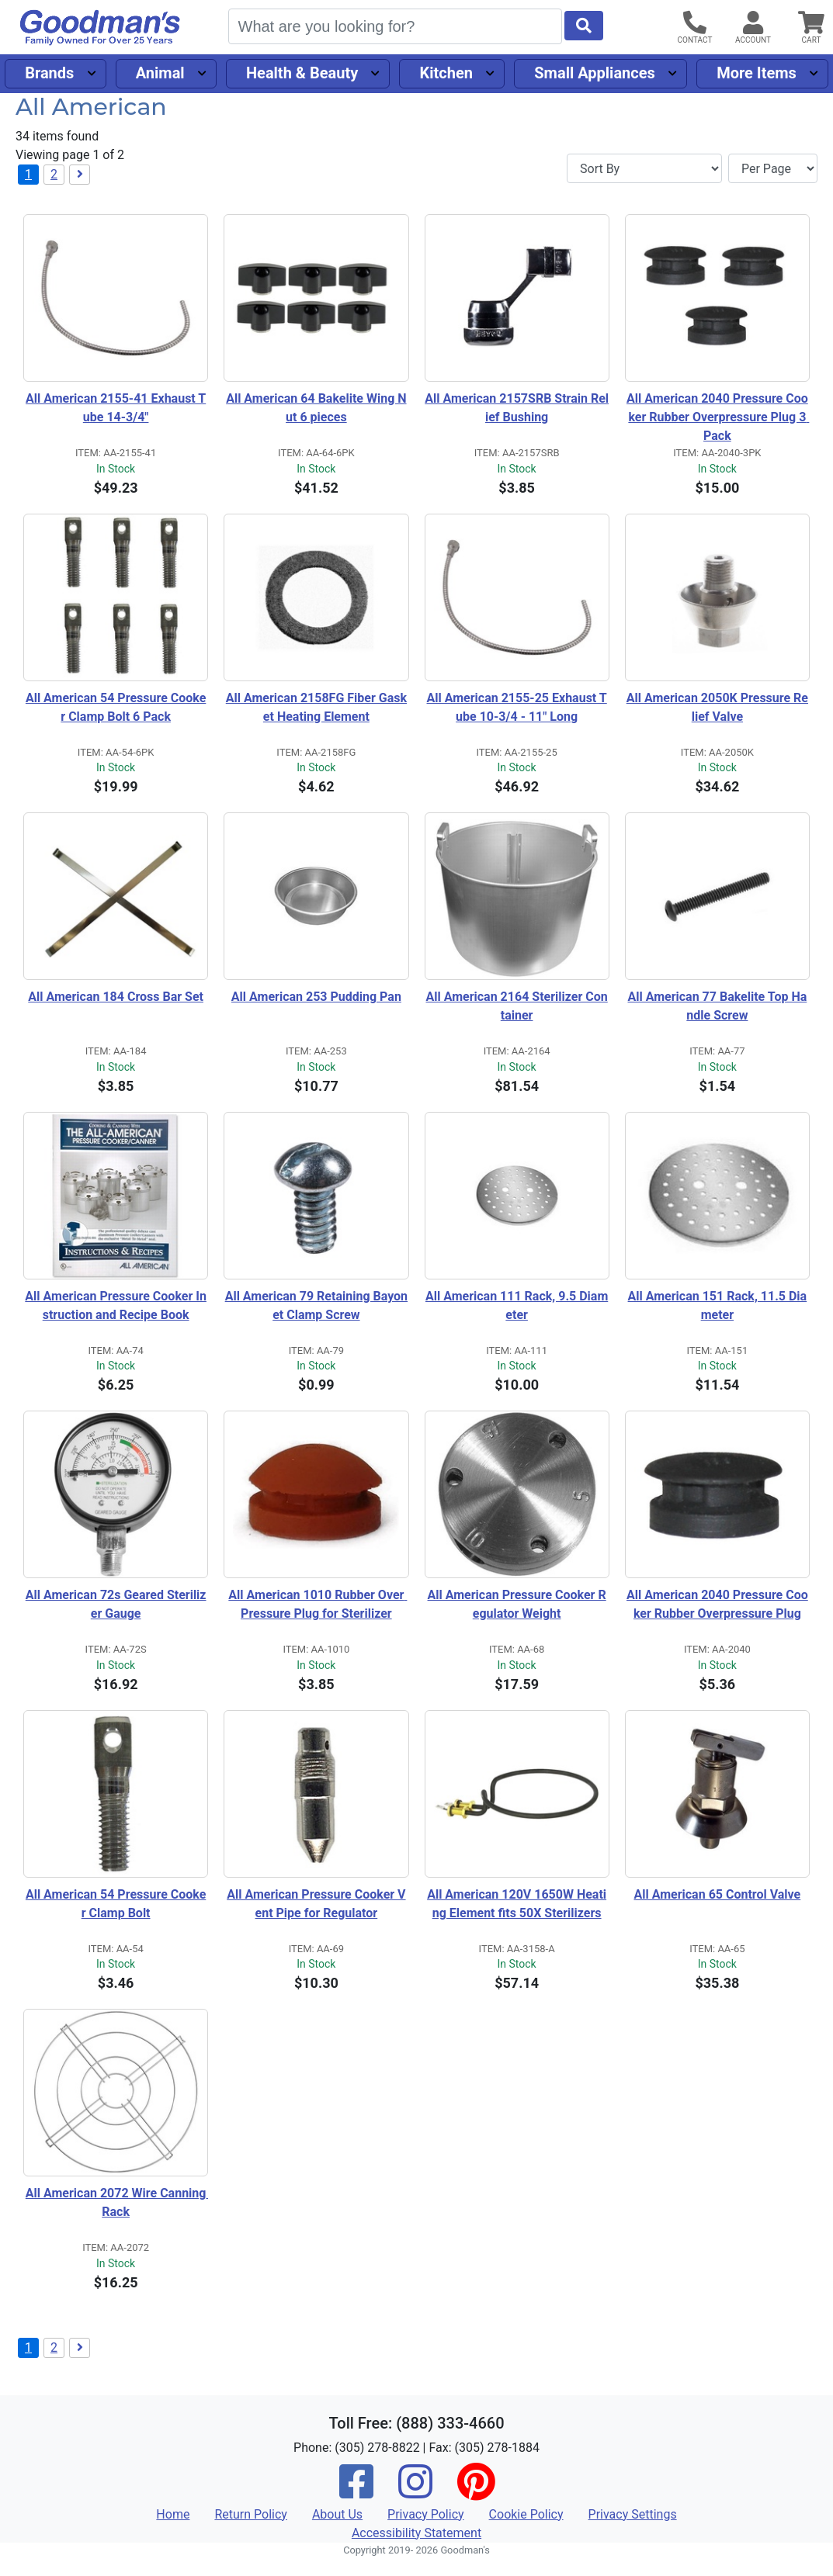 The height and width of the screenshot is (2576, 833). I want to click on Accessibility Statement, so click(416, 2533).